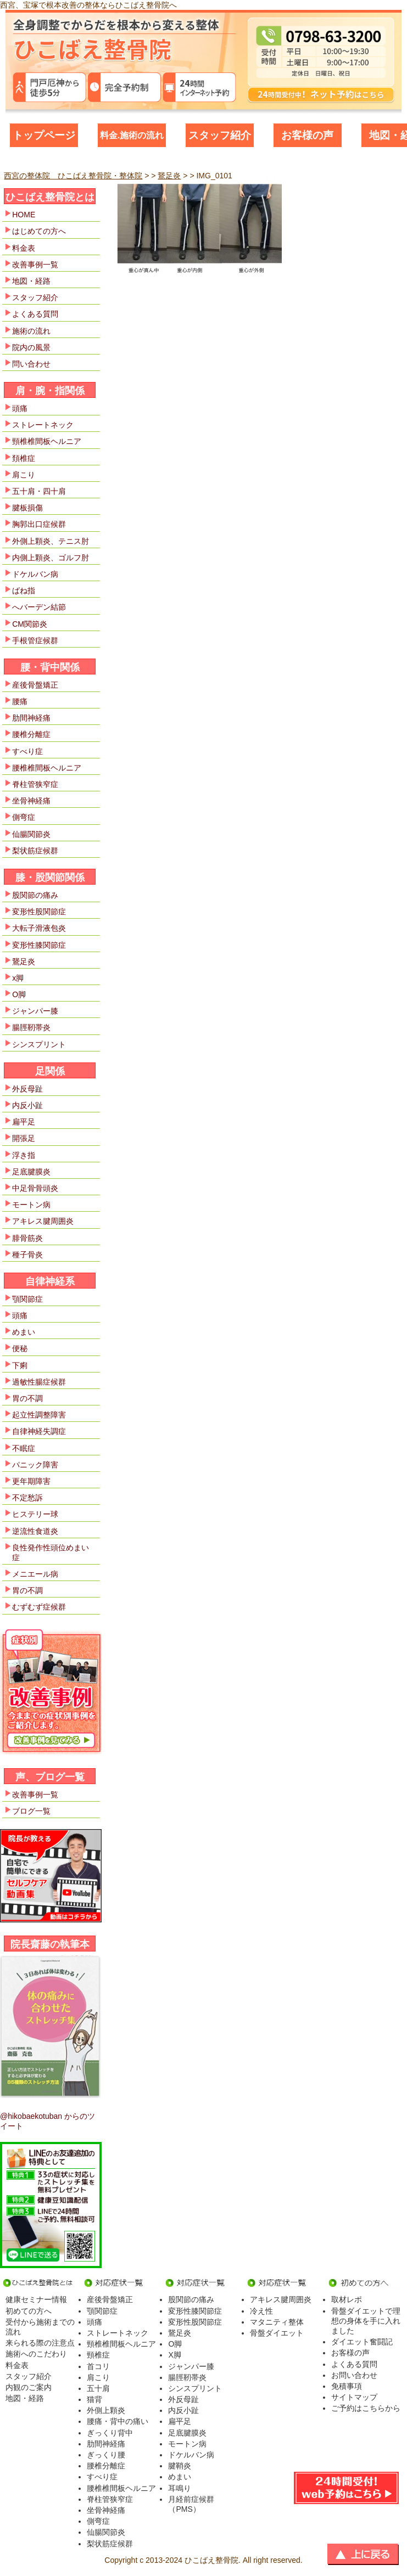 This screenshot has height=2576, width=407. I want to click on X脚, so click(174, 2354).